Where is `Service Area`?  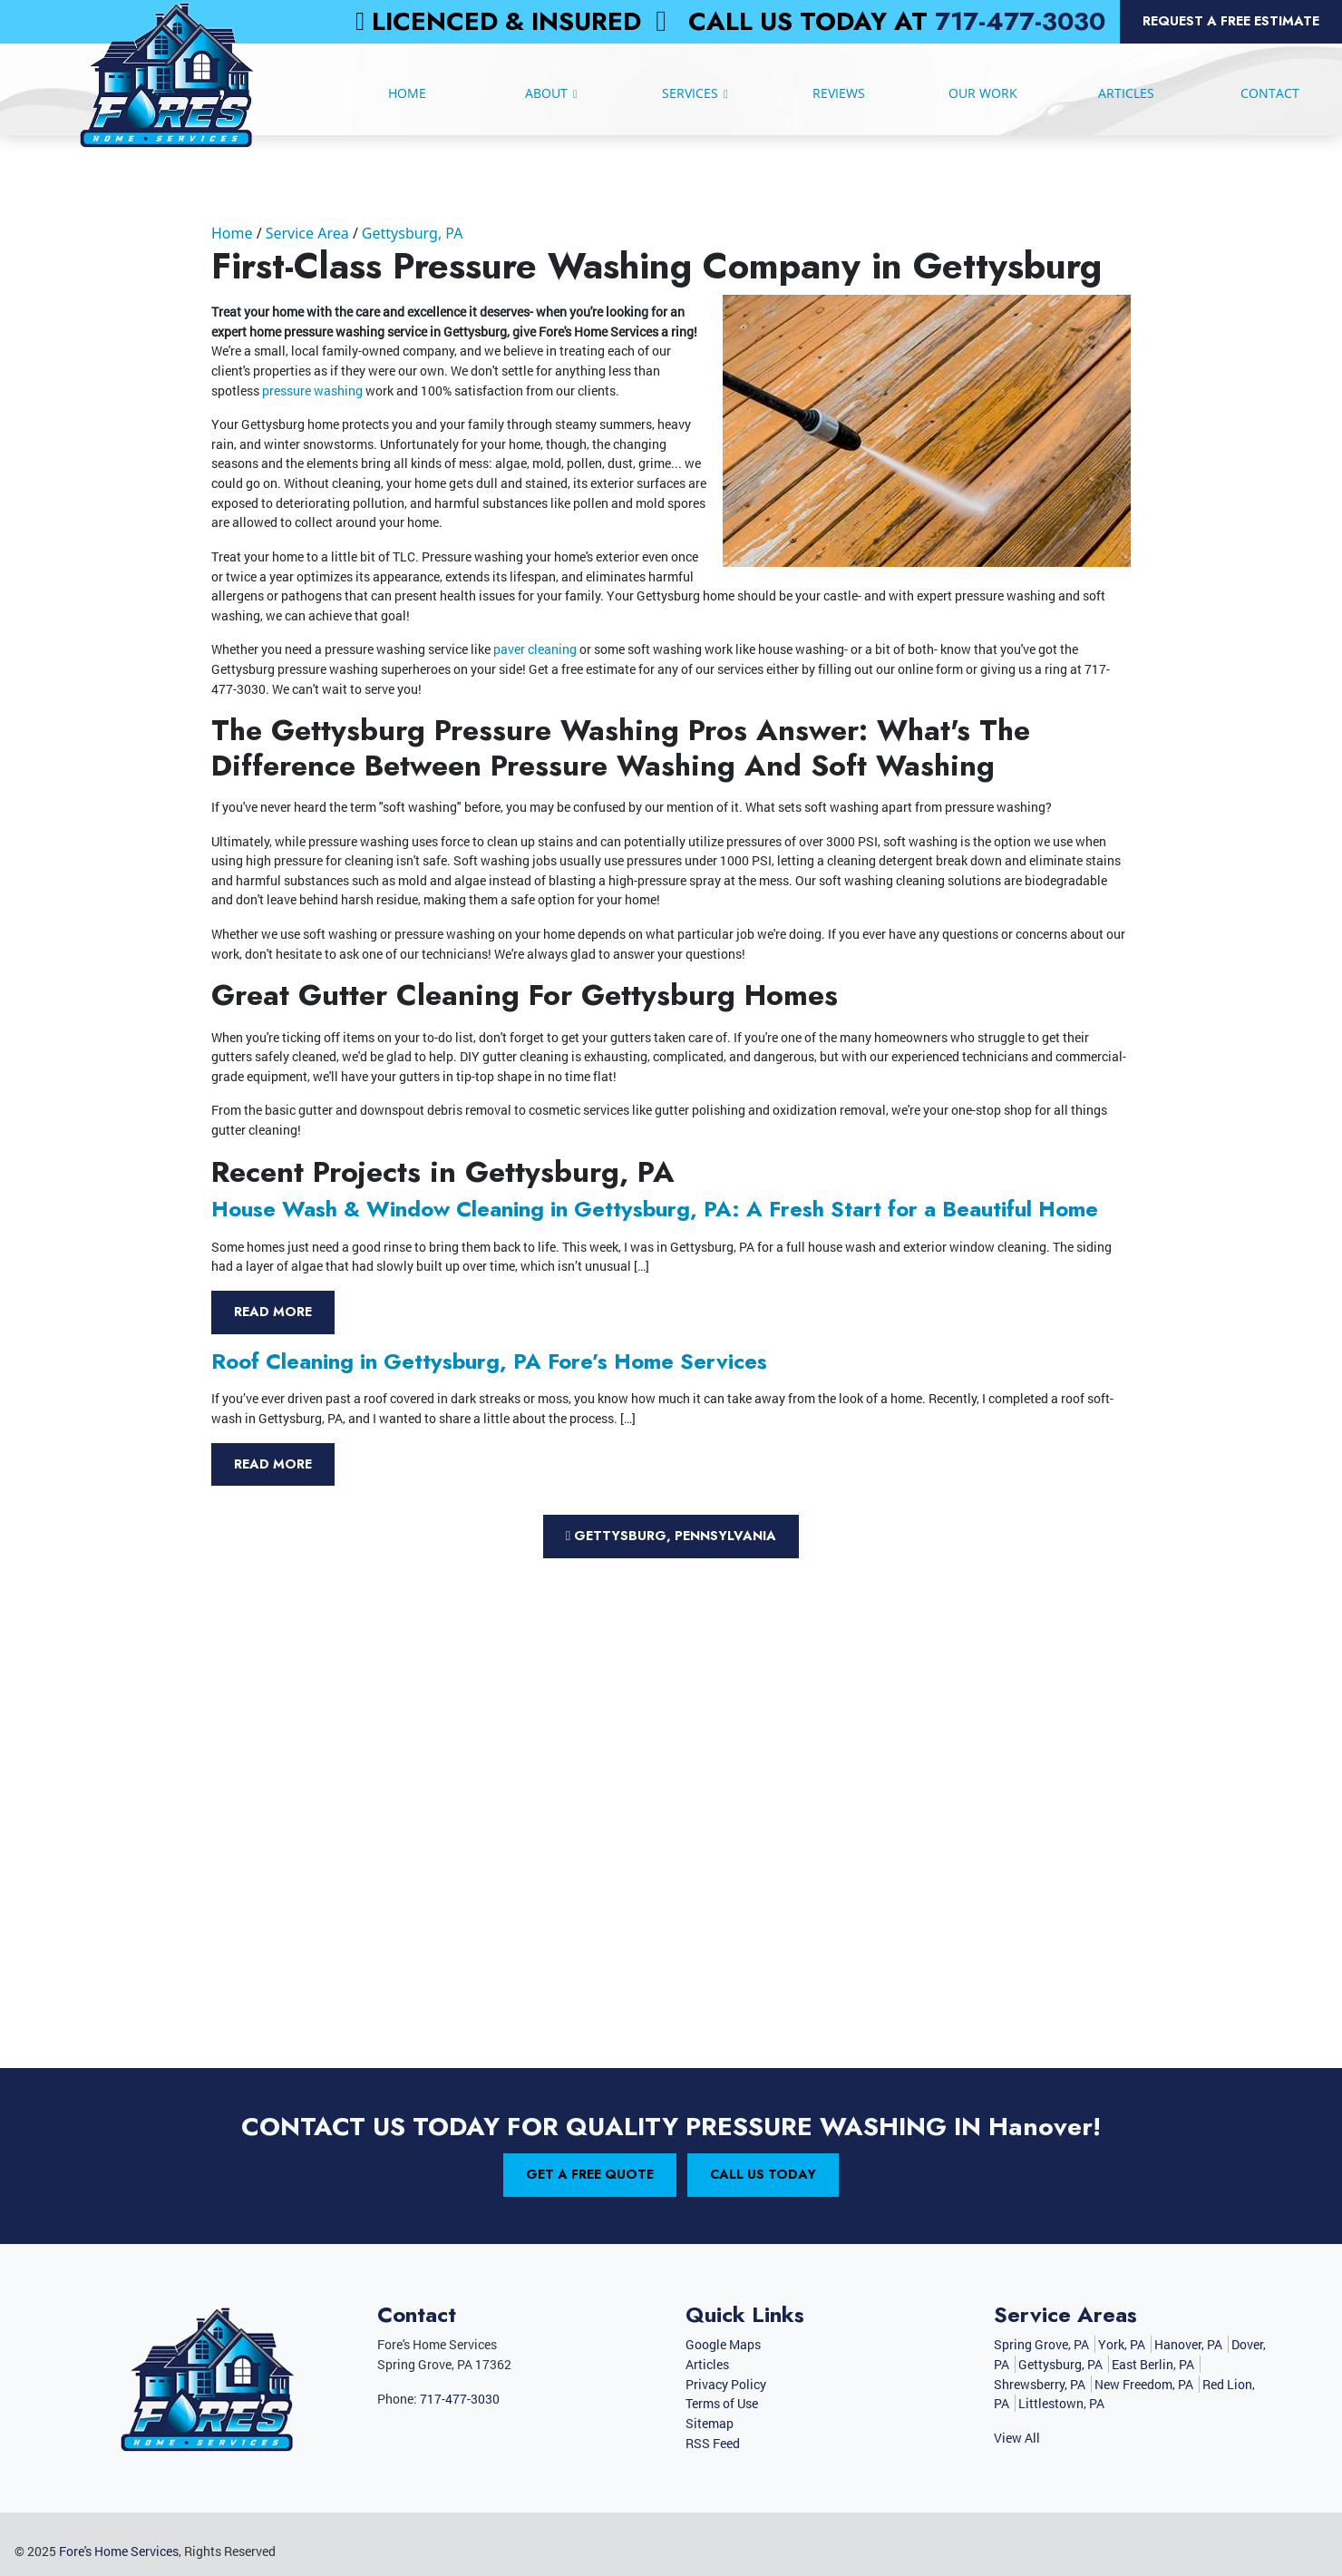
Service Area is located at coordinates (307, 233).